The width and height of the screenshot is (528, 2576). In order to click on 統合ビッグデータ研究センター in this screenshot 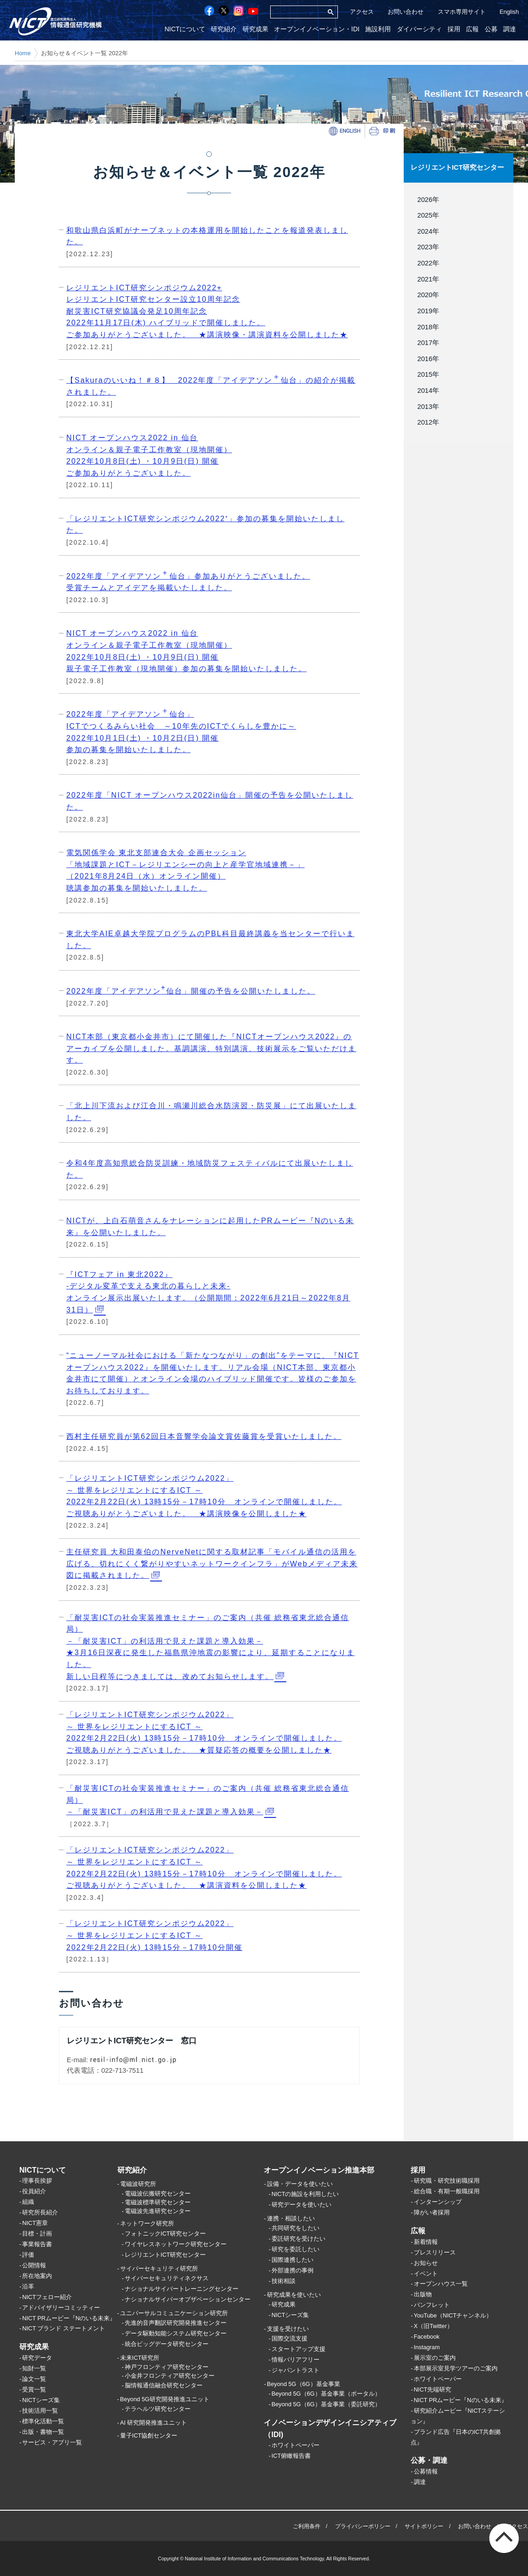, I will do `click(167, 2343)`.